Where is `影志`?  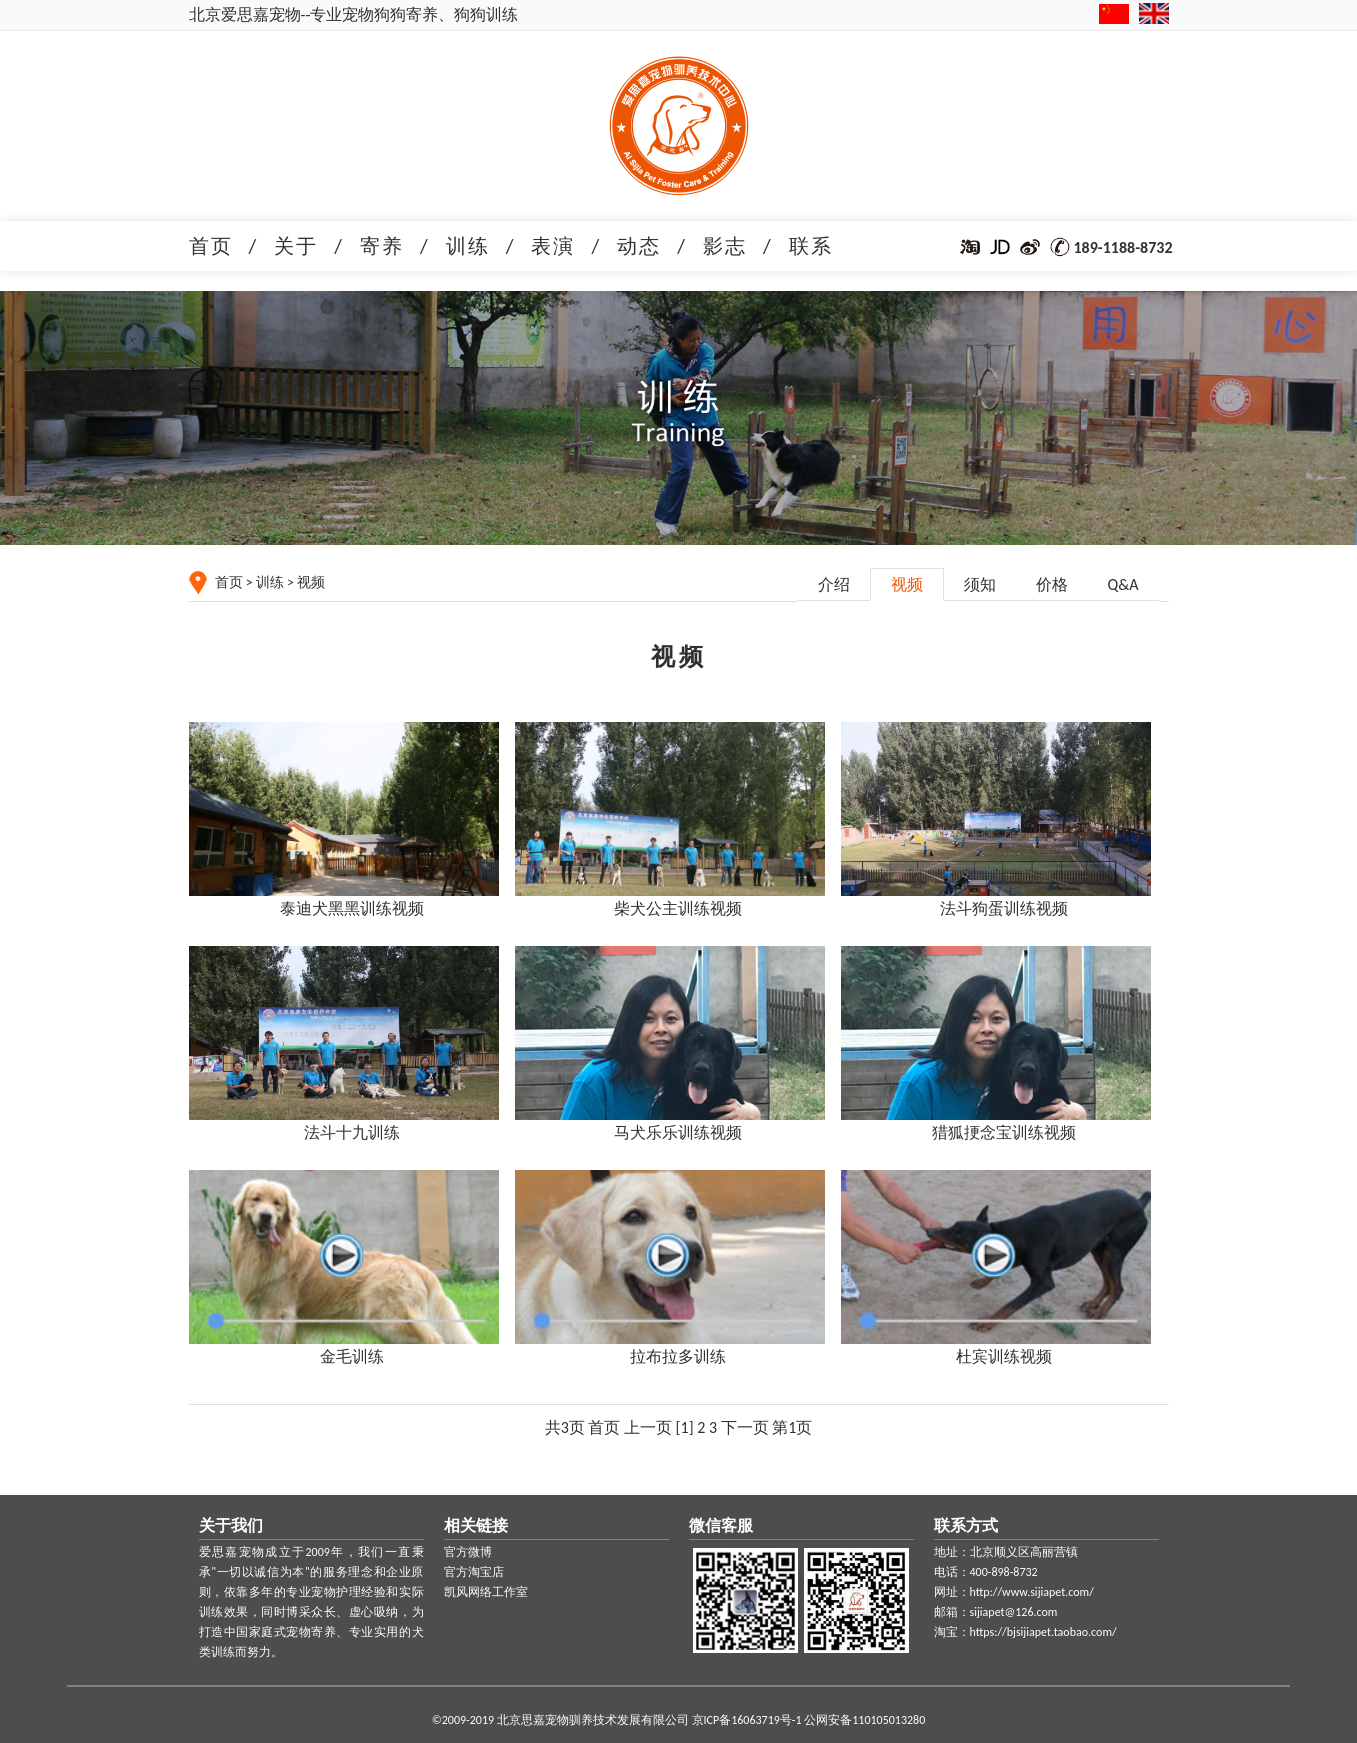
影志 is located at coordinates (725, 246).